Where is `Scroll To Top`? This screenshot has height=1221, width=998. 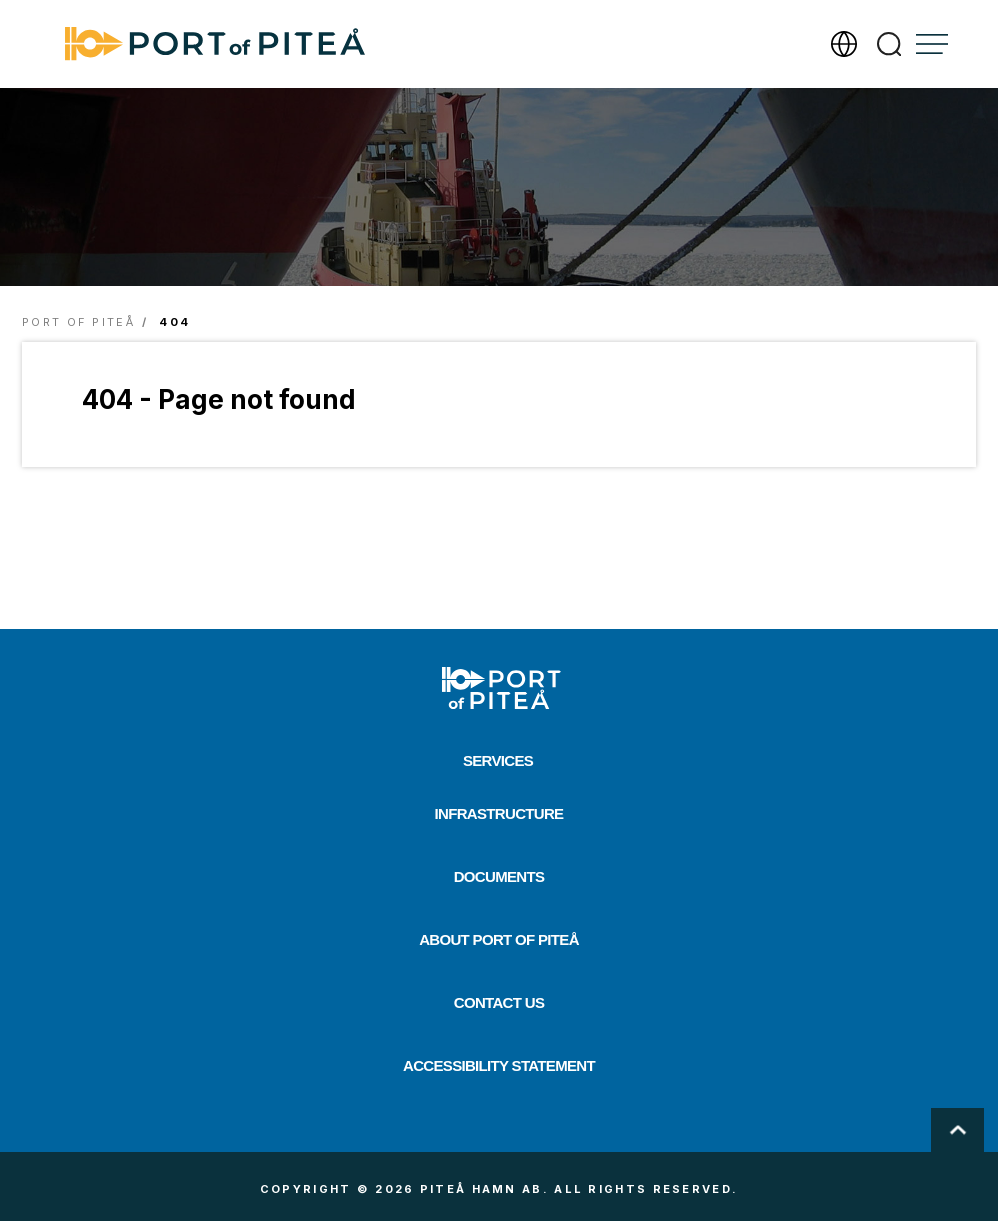
Scroll To Top is located at coordinates (957, 1130).